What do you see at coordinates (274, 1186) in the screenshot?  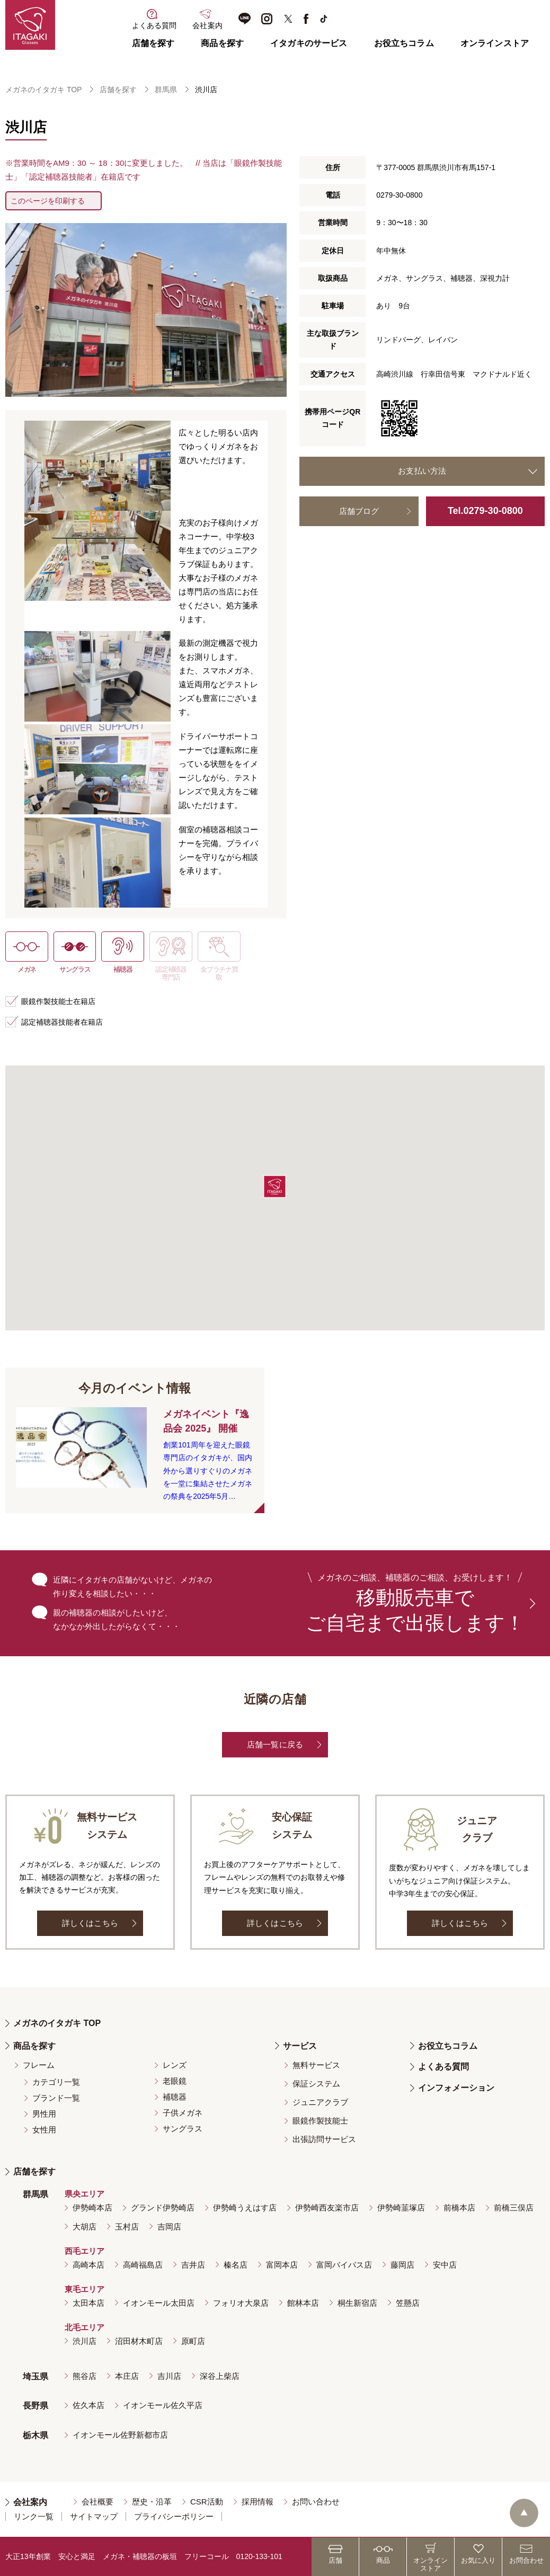 I see `[button]` at bounding box center [274, 1186].